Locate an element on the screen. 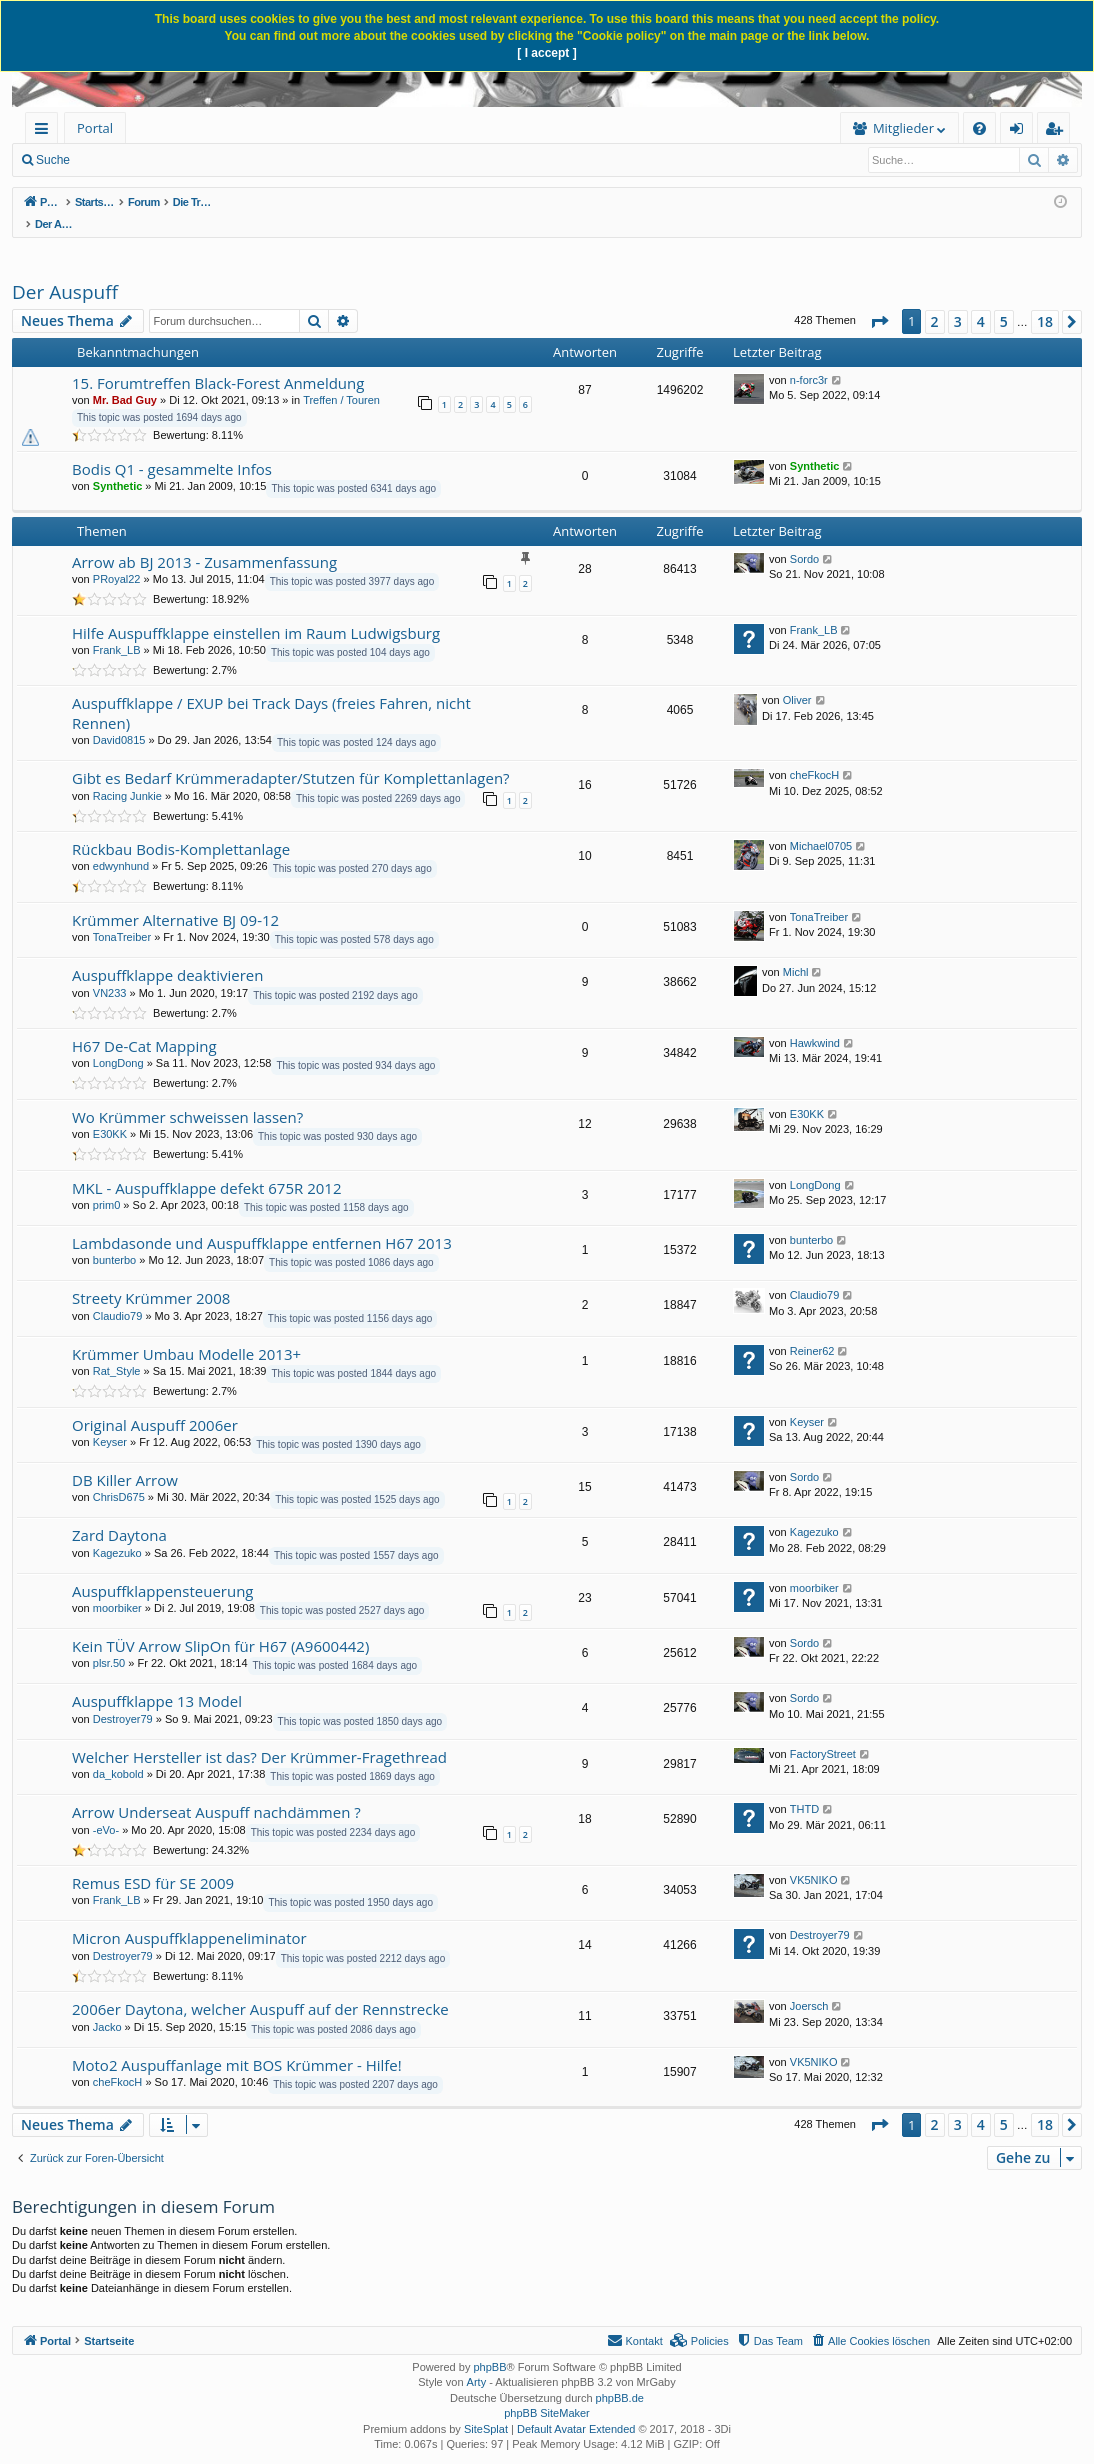 The image size is (1094, 2464). da_kobold is located at coordinates (118, 1753).